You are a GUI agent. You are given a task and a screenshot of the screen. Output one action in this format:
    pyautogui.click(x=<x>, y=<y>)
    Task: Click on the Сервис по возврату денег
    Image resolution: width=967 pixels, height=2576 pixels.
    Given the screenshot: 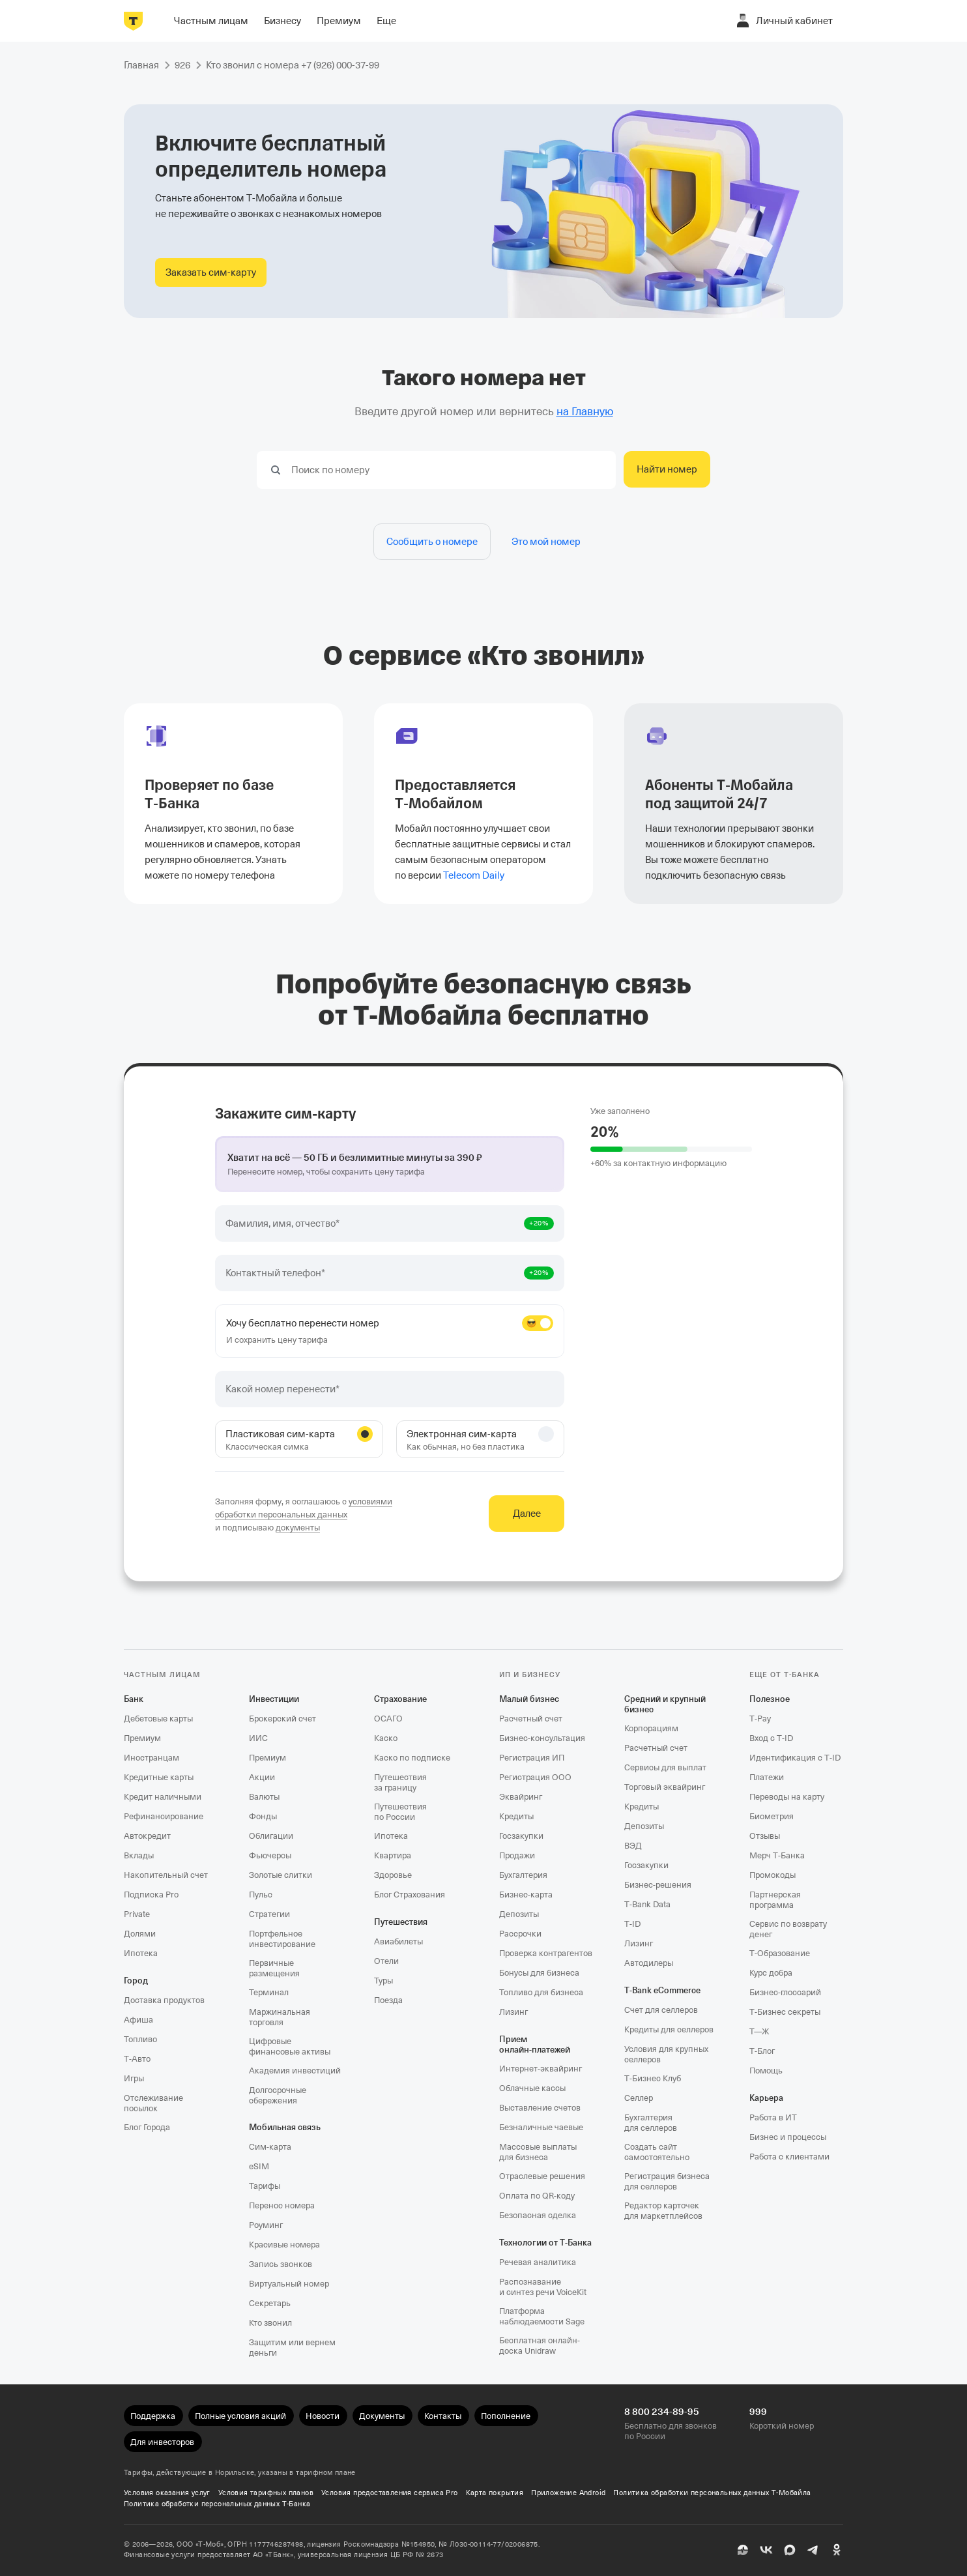 What is the action you would take?
    pyautogui.click(x=788, y=1929)
    